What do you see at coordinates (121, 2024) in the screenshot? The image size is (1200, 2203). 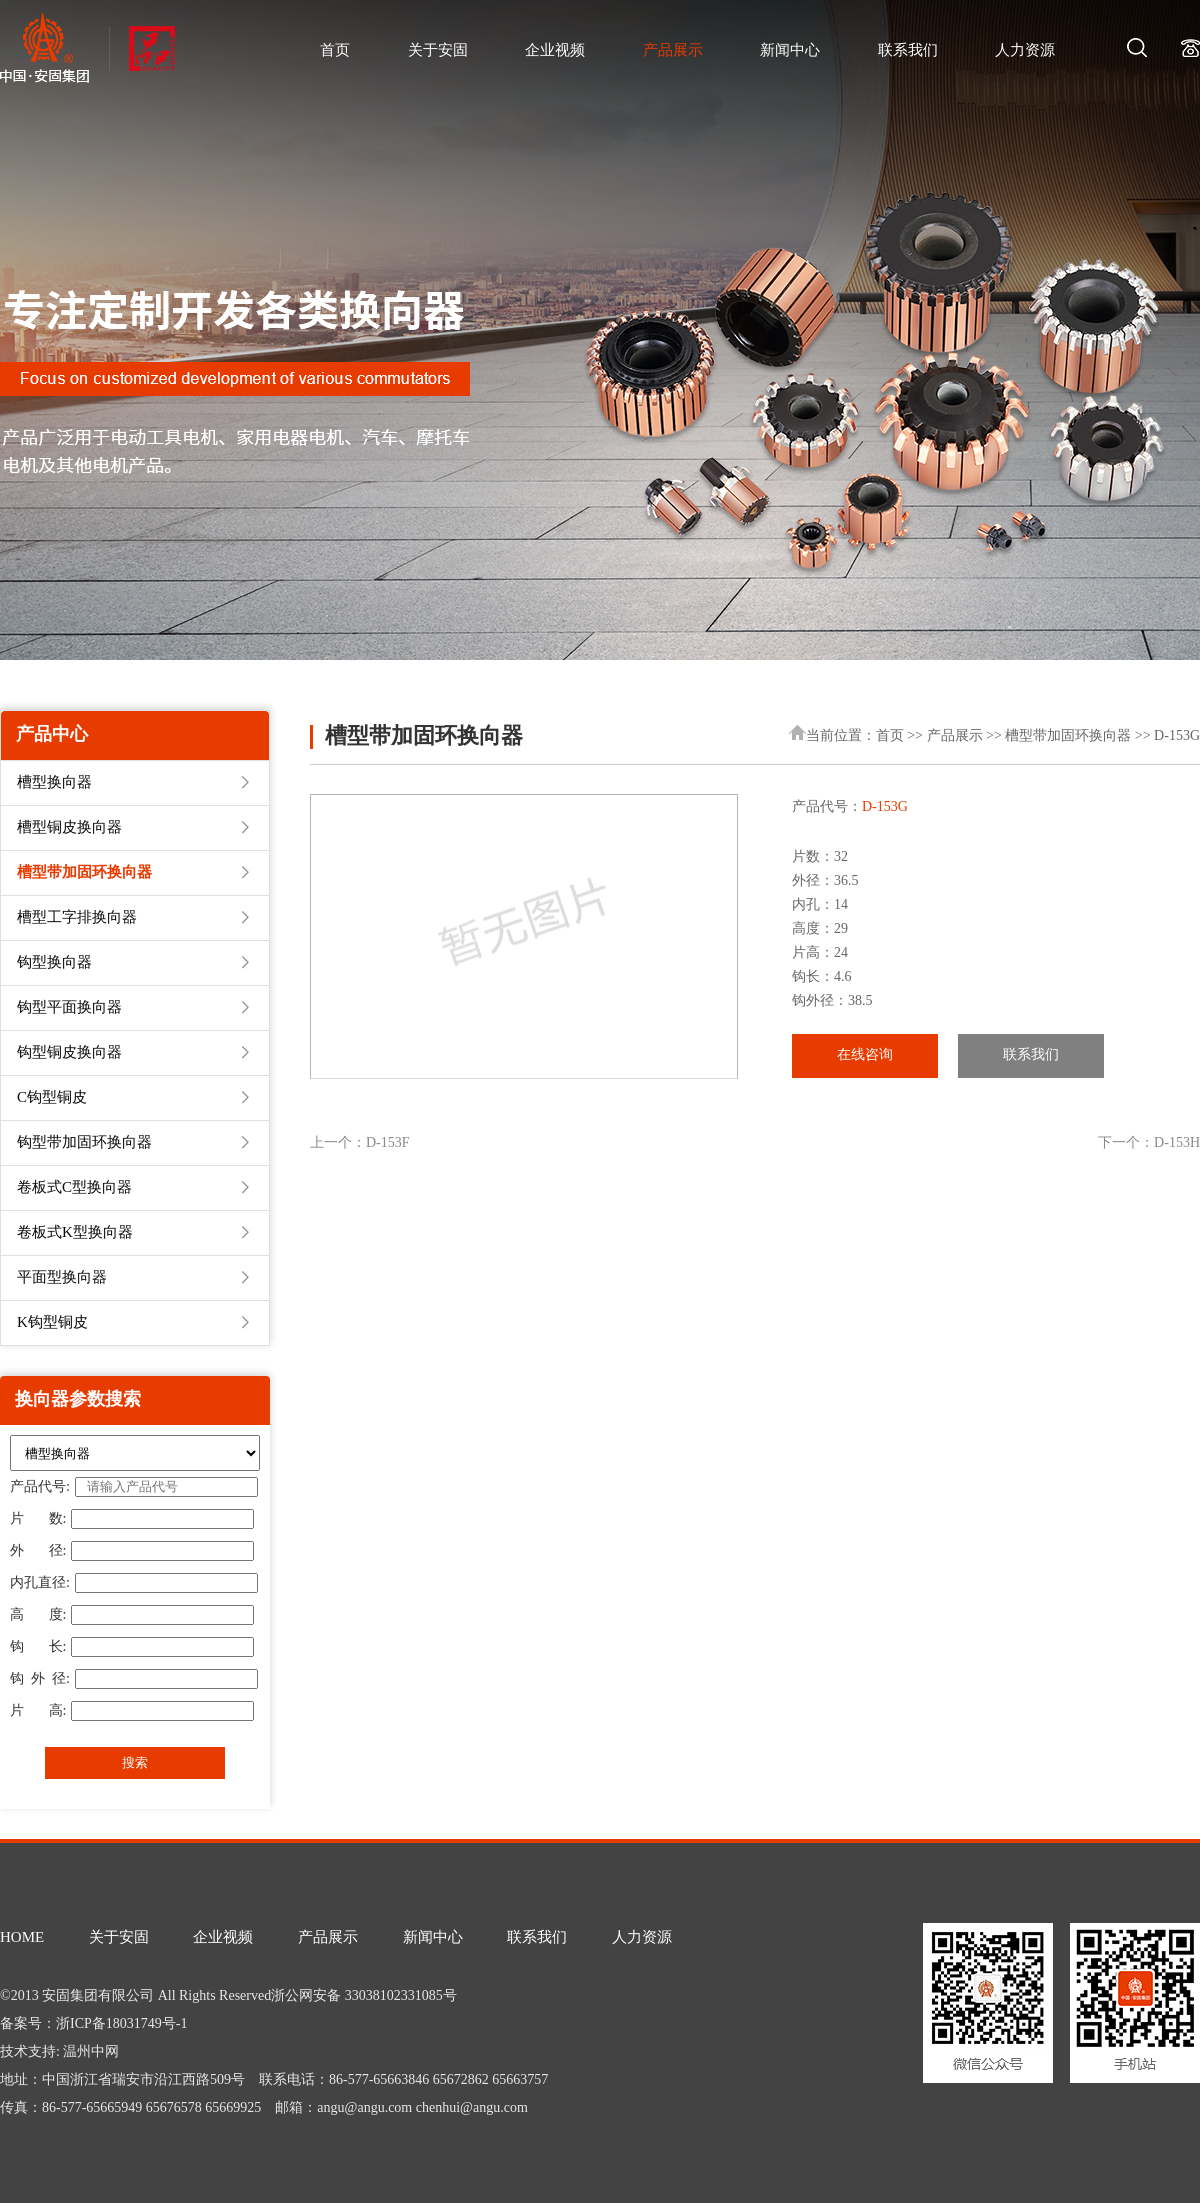 I see `浙ICP备18031749号-1` at bounding box center [121, 2024].